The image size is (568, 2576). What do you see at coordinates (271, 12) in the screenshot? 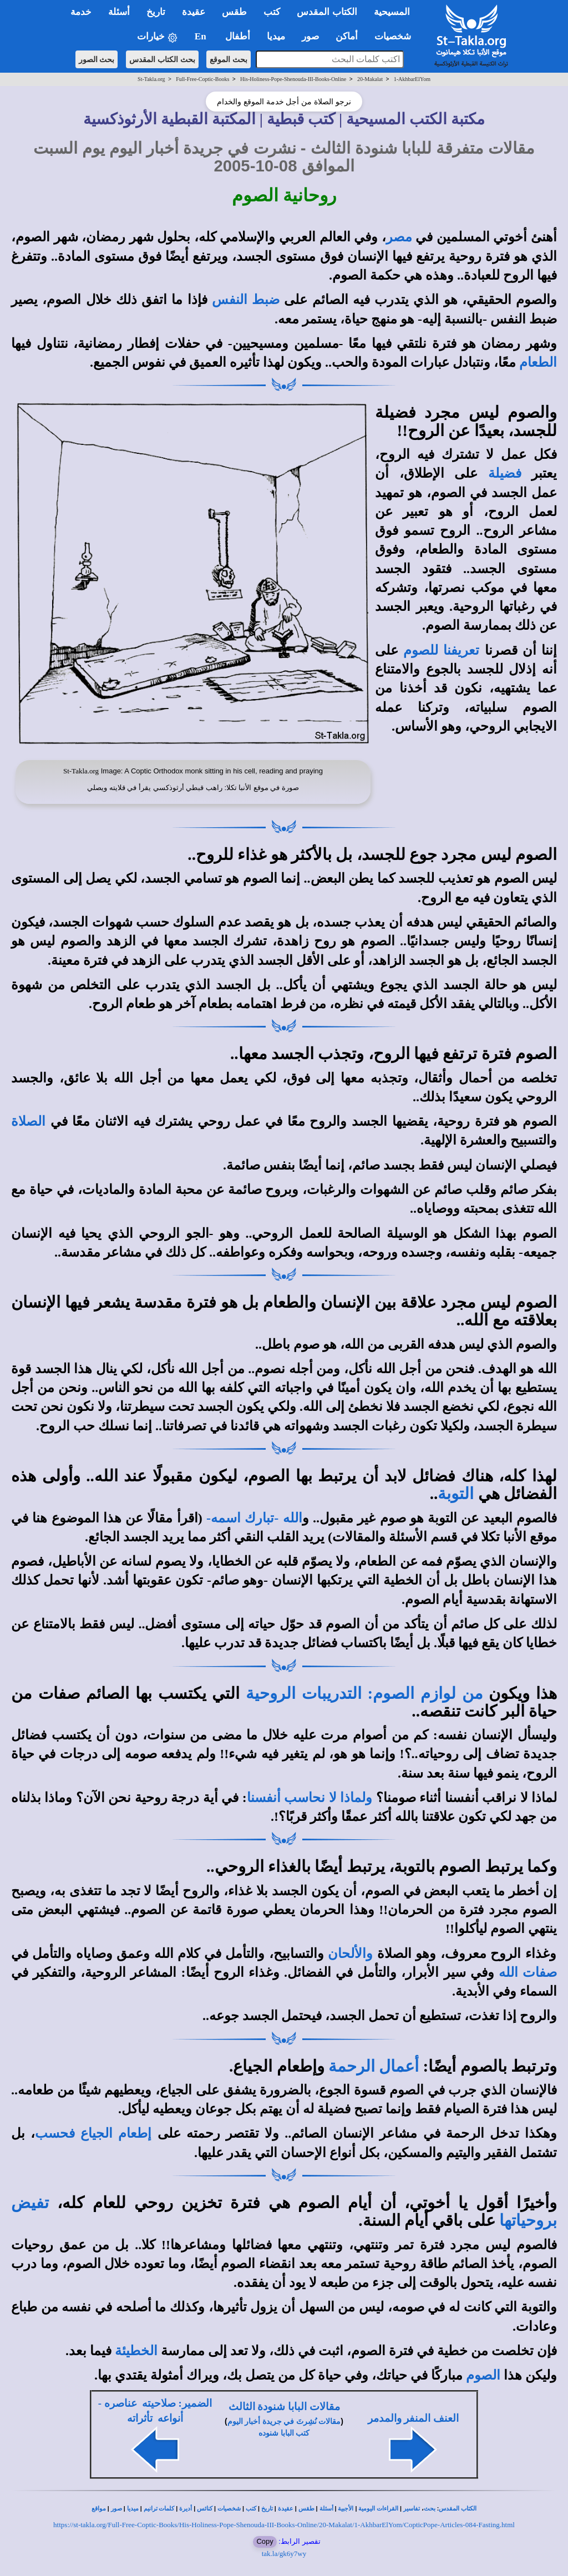
I see `كتب [button]` at bounding box center [271, 12].